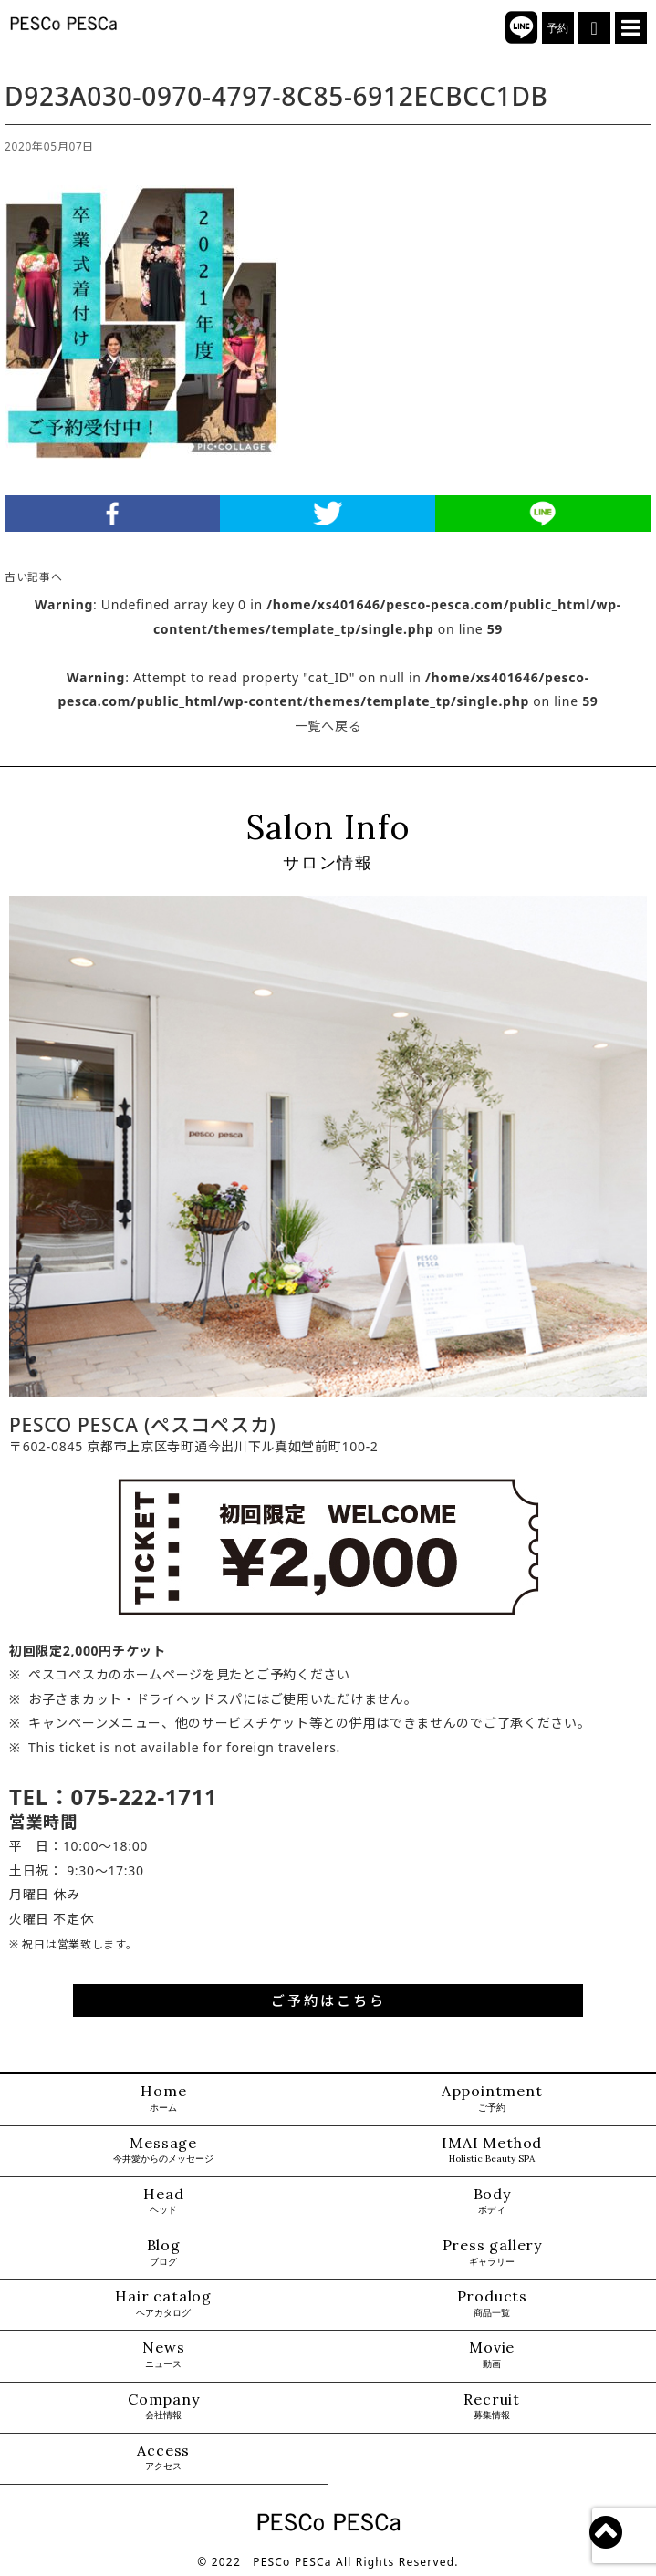 This screenshot has width=656, height=2576. Describe the element at coordinates (492, 2201) in the screenshot. I see `Body` at that location.